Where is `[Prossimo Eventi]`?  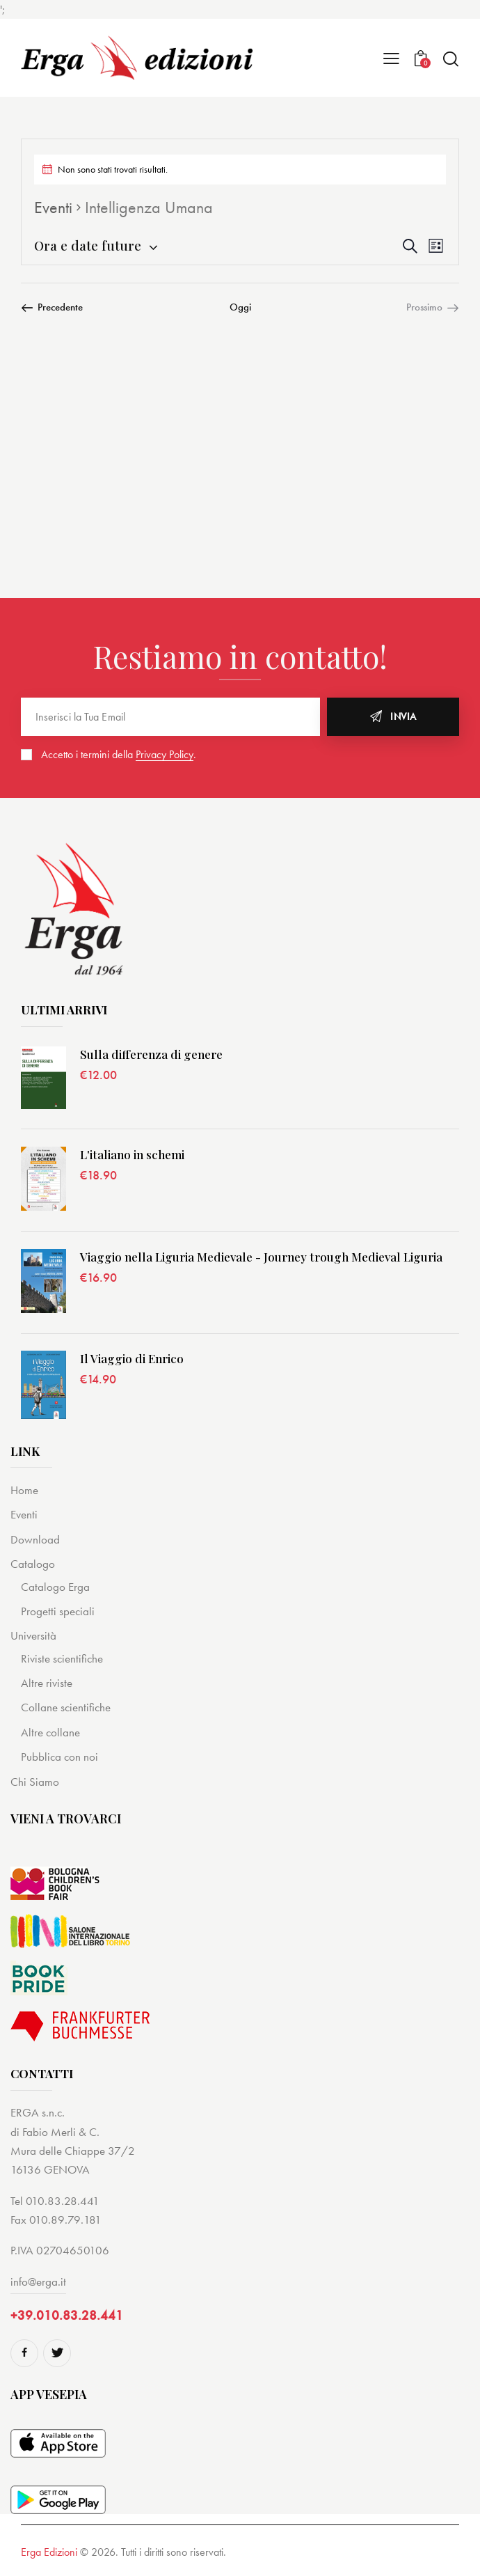
[Prossimo Eventi] is located at coordinates (432, 307).